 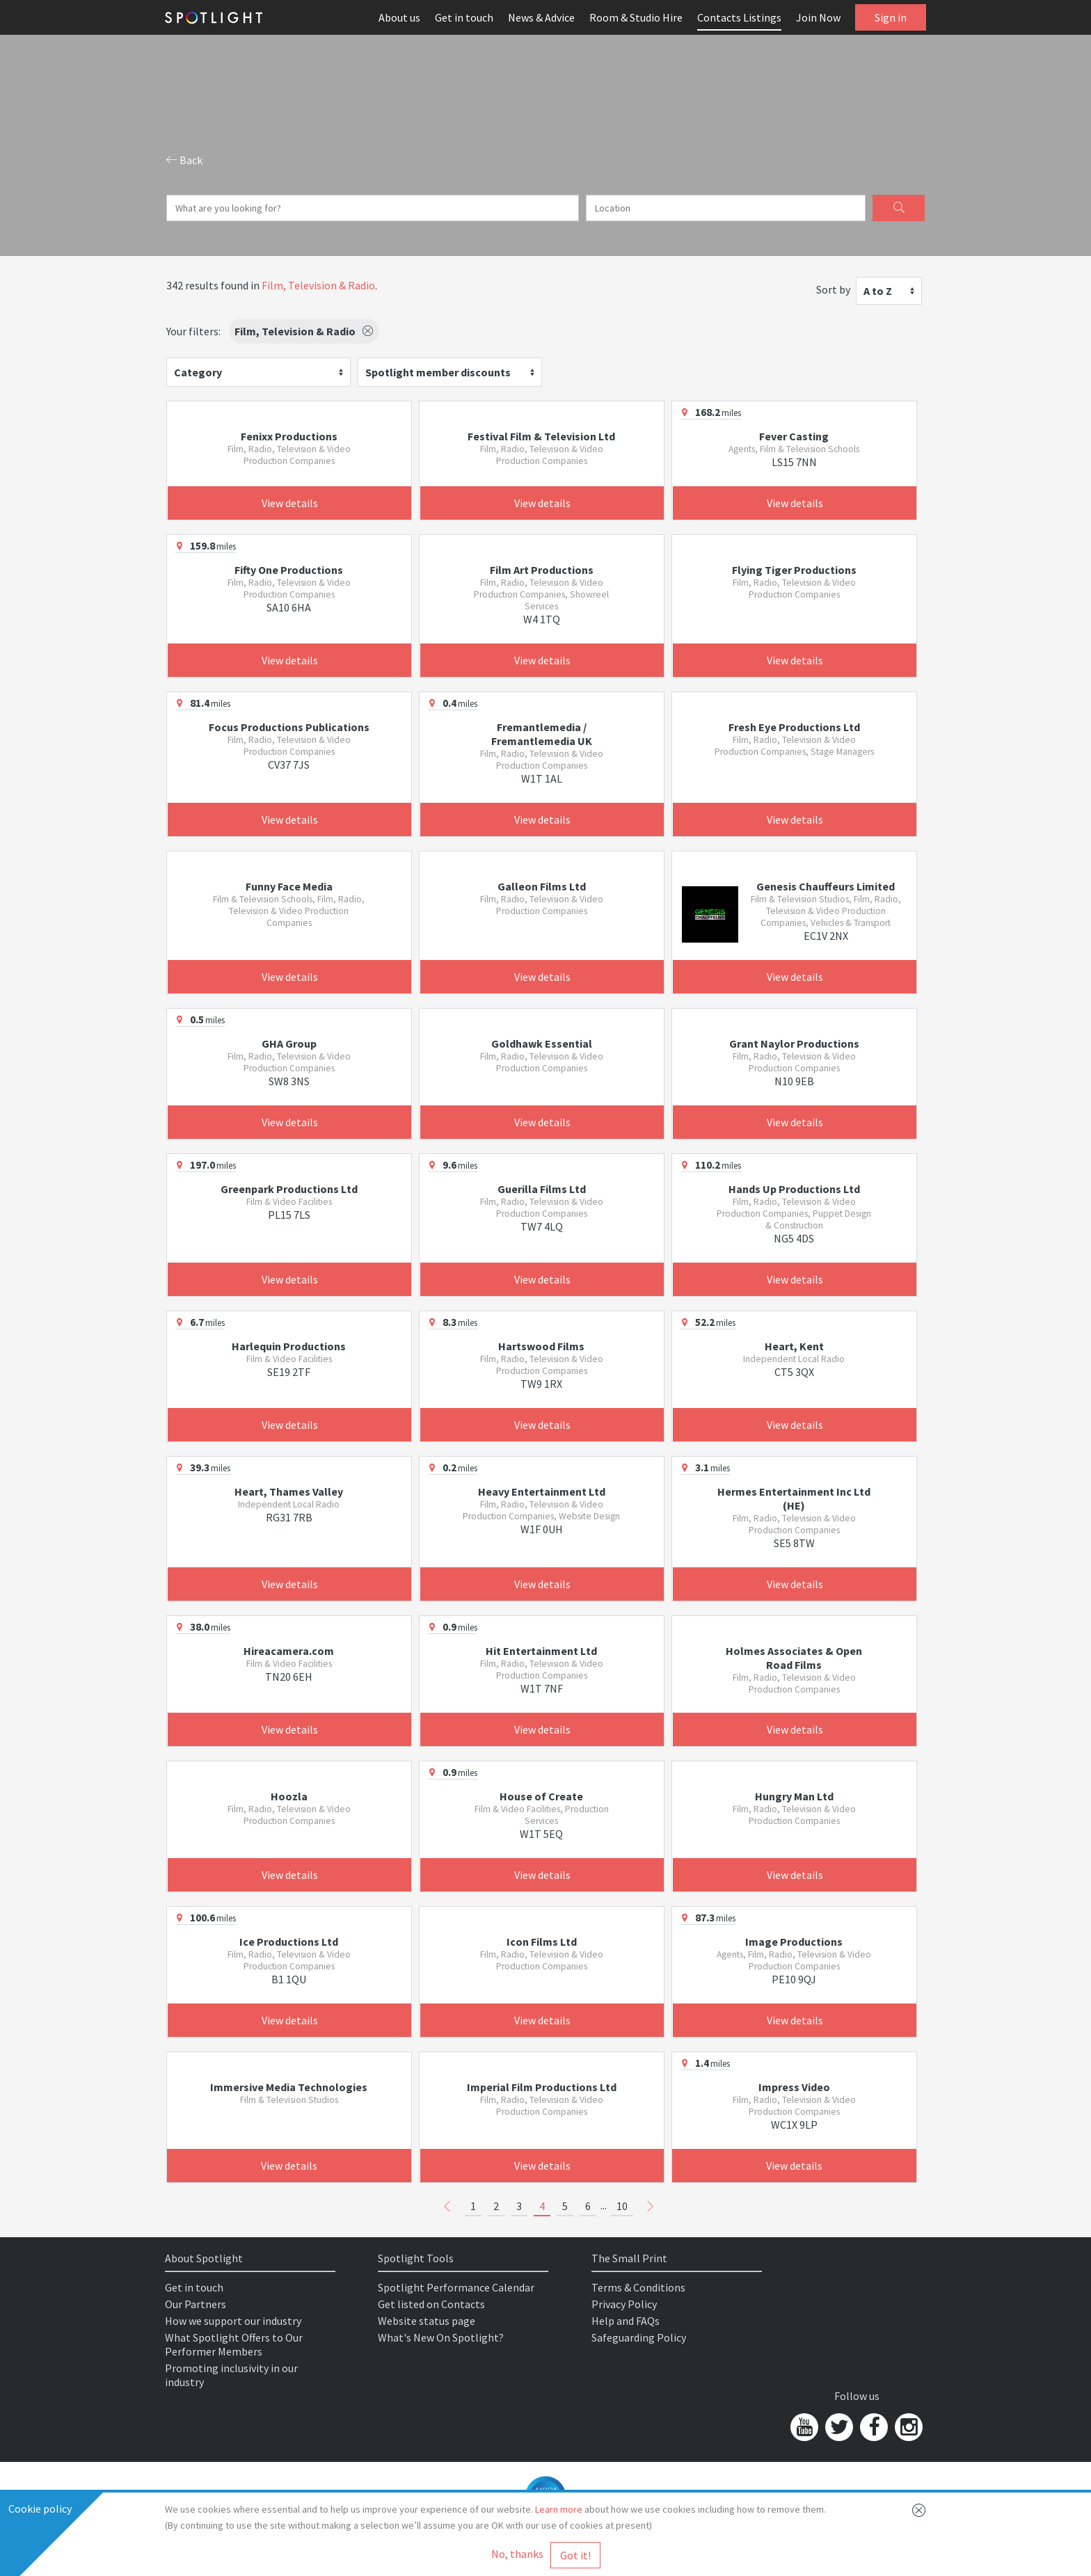 I want to click on Website status page, so click(x=426, y=2321).